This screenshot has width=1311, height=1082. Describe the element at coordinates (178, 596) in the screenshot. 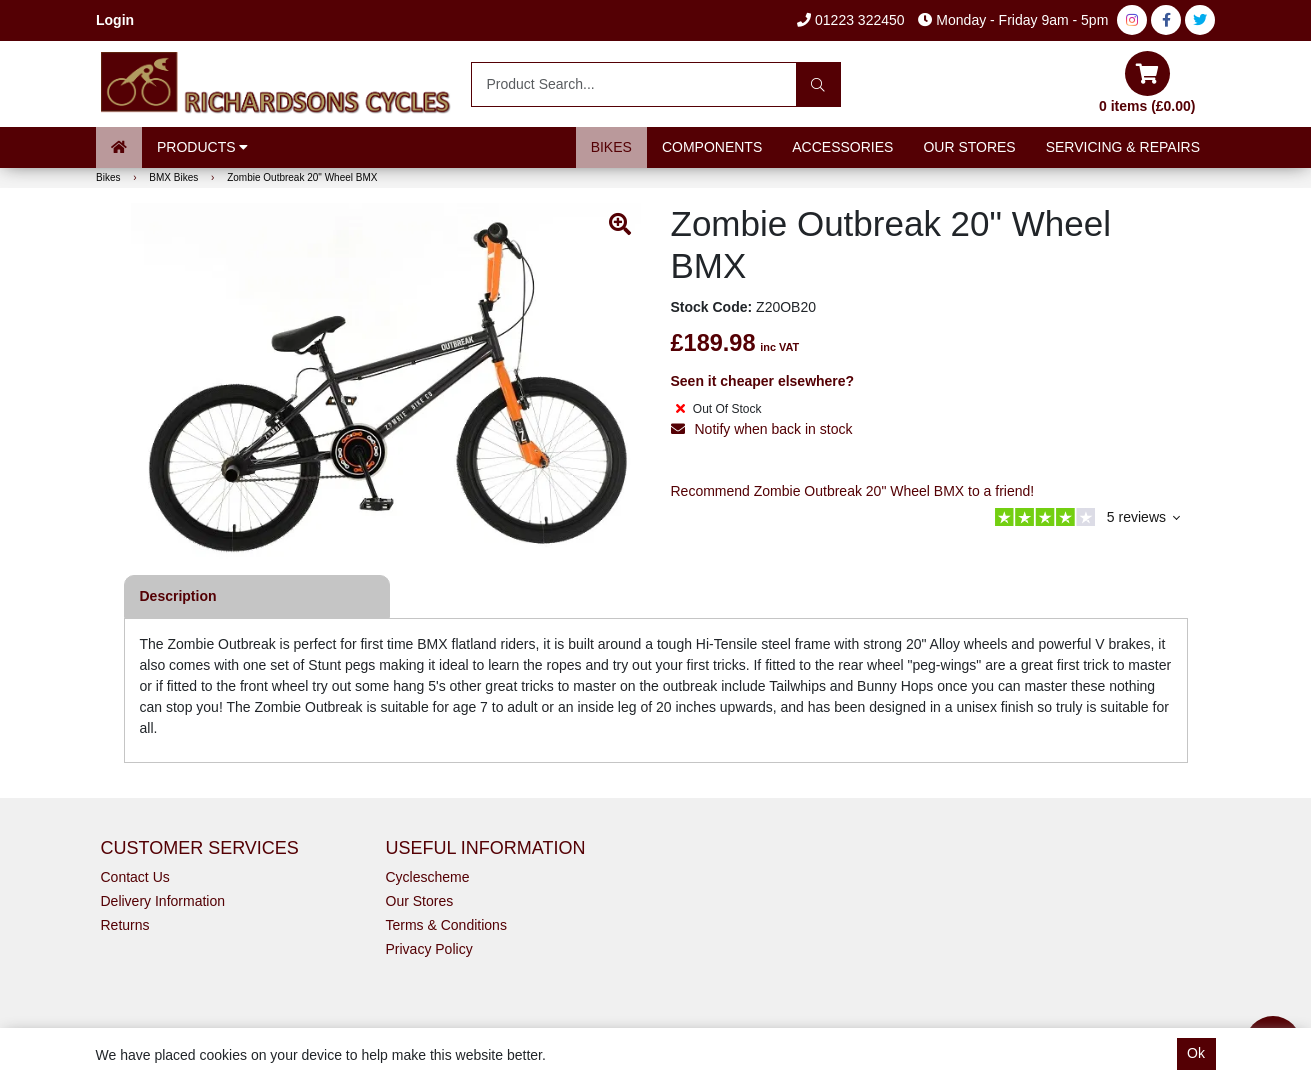

I see `Description` at that location.